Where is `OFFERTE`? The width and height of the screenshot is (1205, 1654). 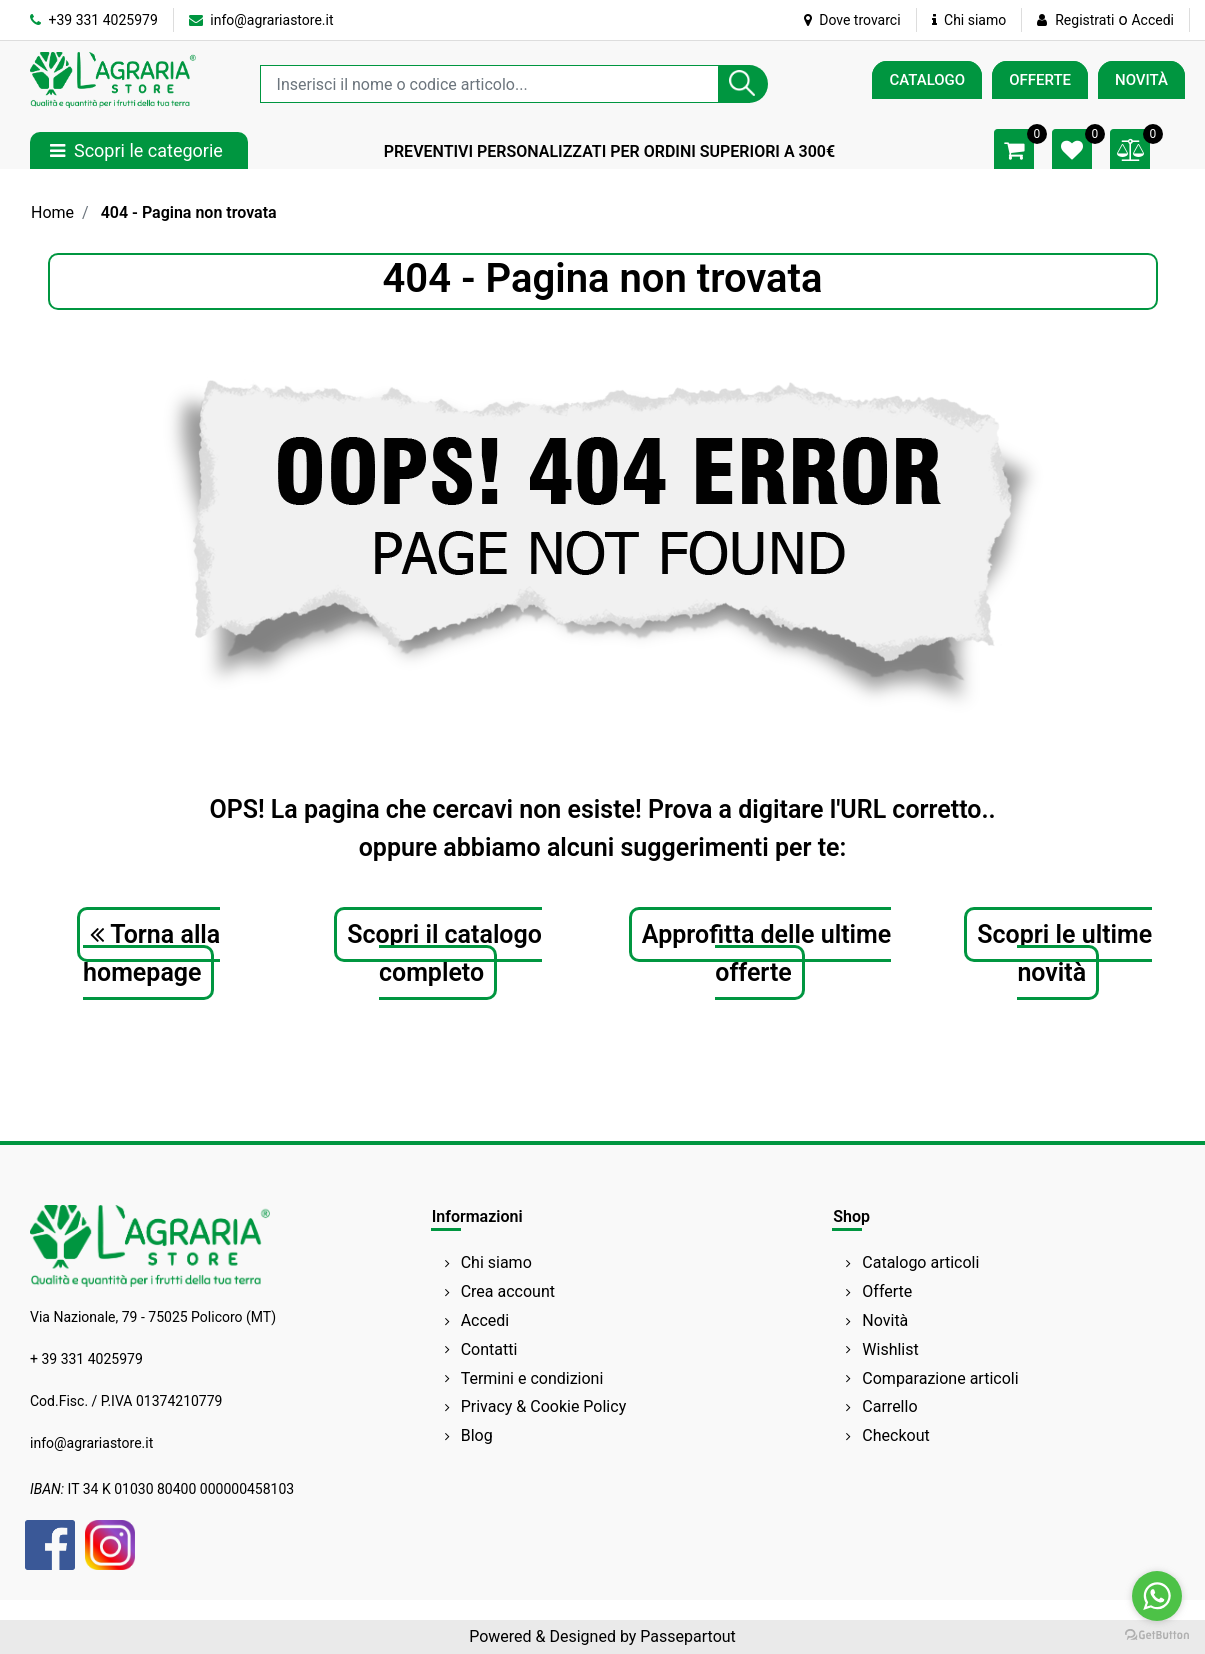
OFFERTE is located at coordinates (1040, 80).